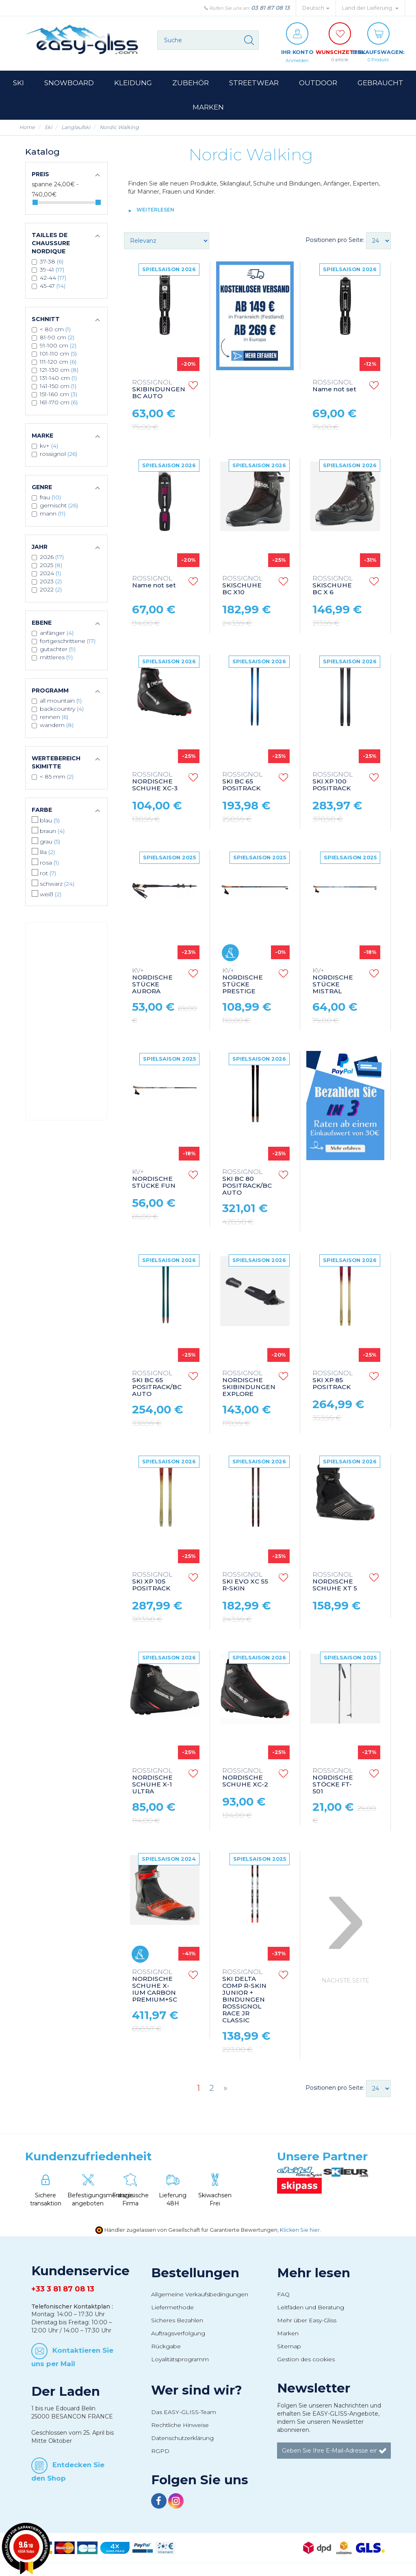 The width and height of the screenshot is (416, 2576). Describe the element at coordinates (315, 8) in the screenshot. I see `Deutsch [button]` at that location.